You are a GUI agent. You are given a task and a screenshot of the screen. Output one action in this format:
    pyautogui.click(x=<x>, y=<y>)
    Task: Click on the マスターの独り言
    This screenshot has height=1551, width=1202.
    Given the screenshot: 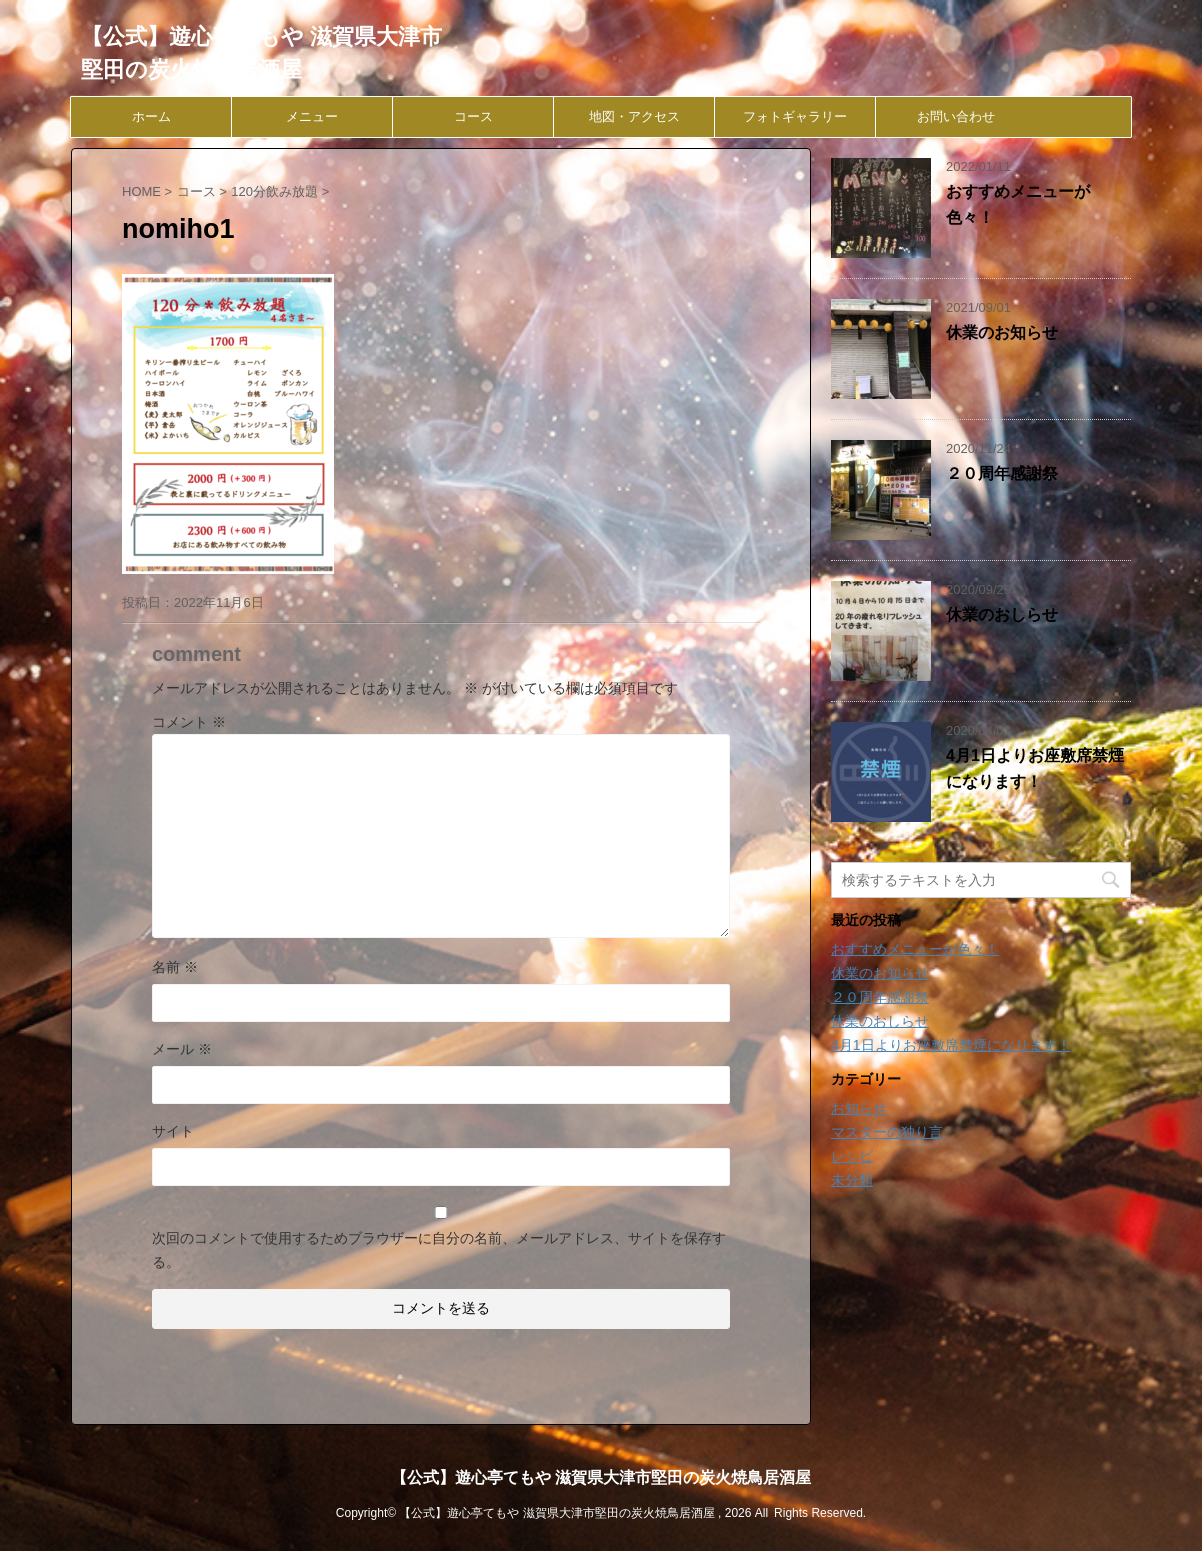 What is the action you would take?
    pyautogui.click(x=887, y=1132)
    